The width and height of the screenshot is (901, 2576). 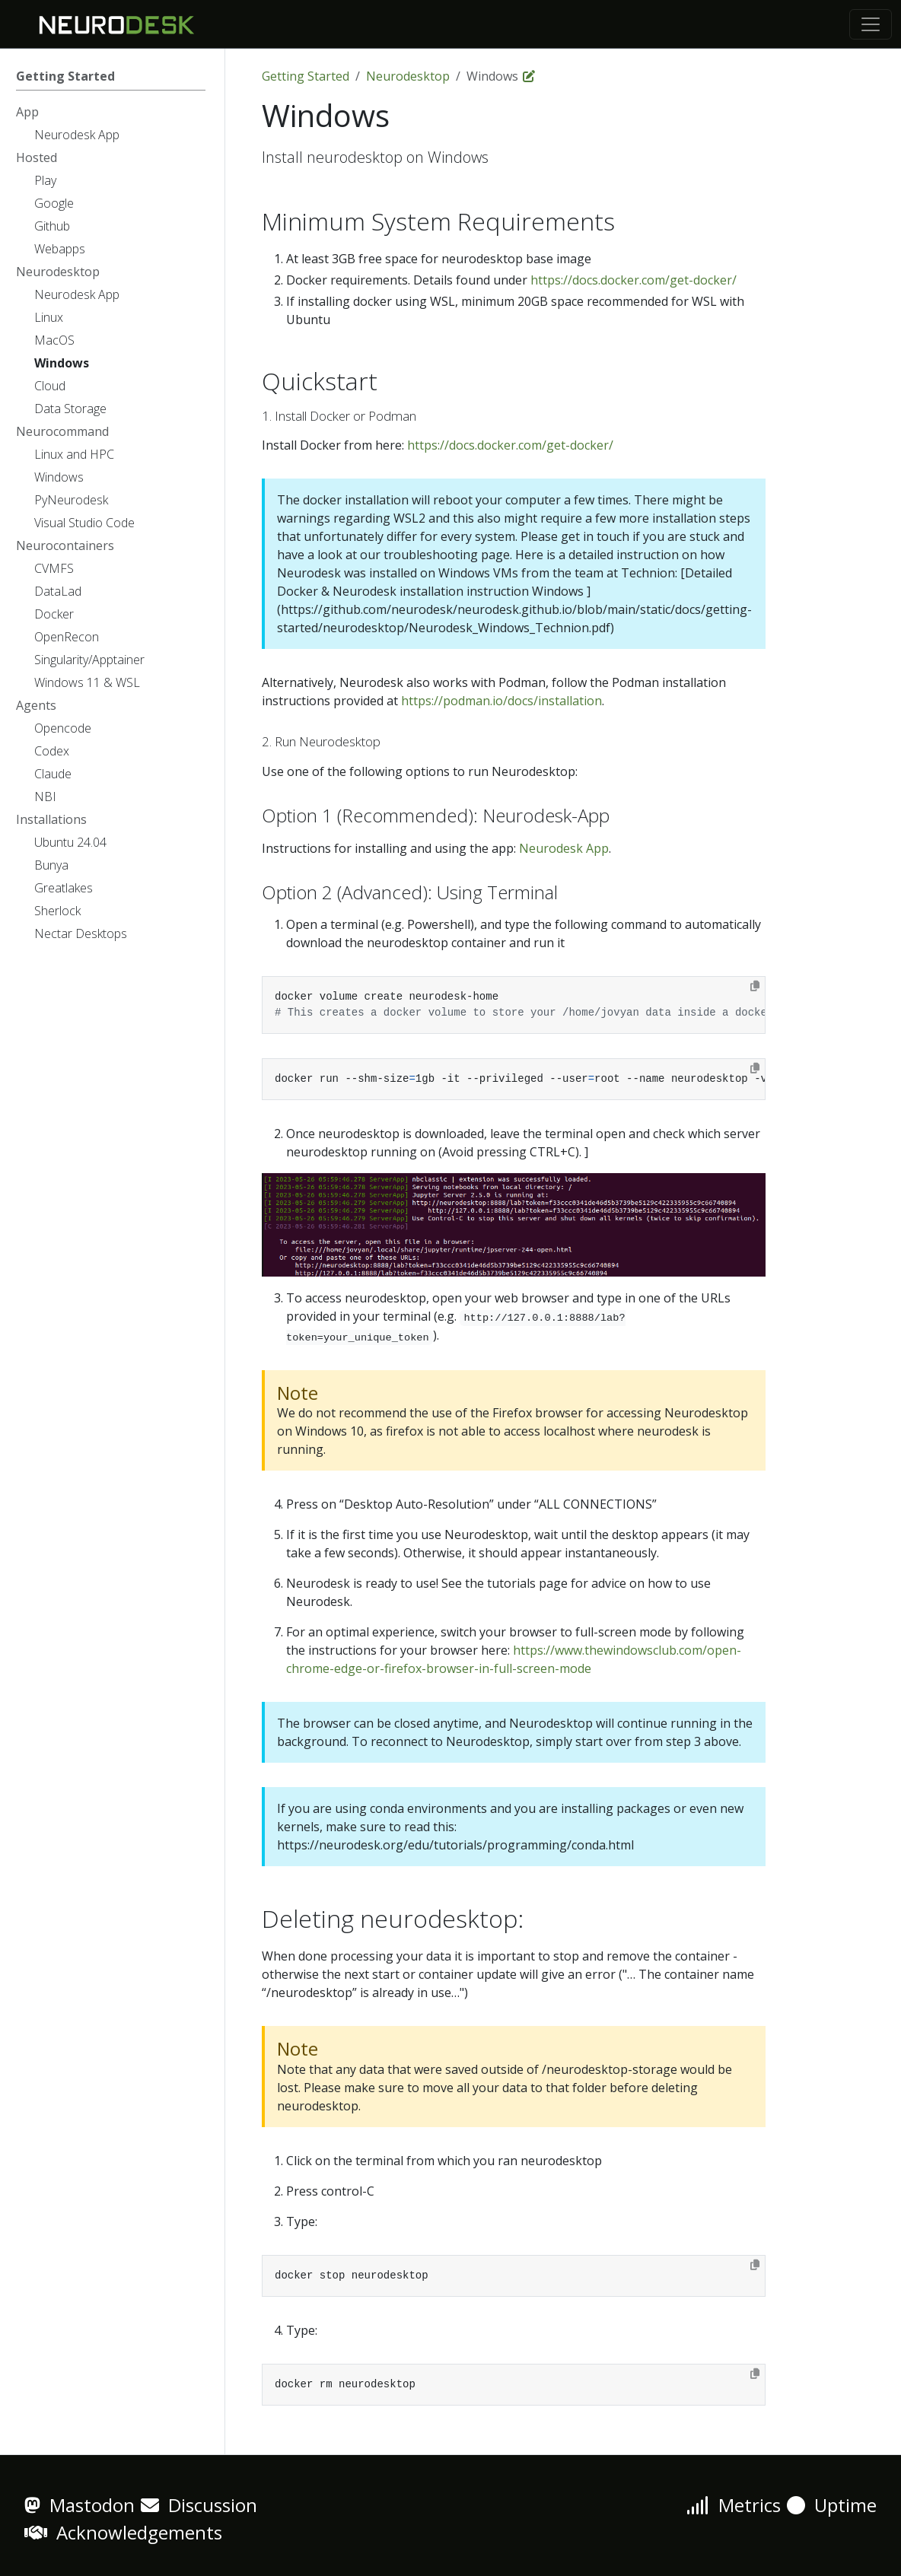 I want to click on [Copy to clipboard], so click(x=755, y=986).